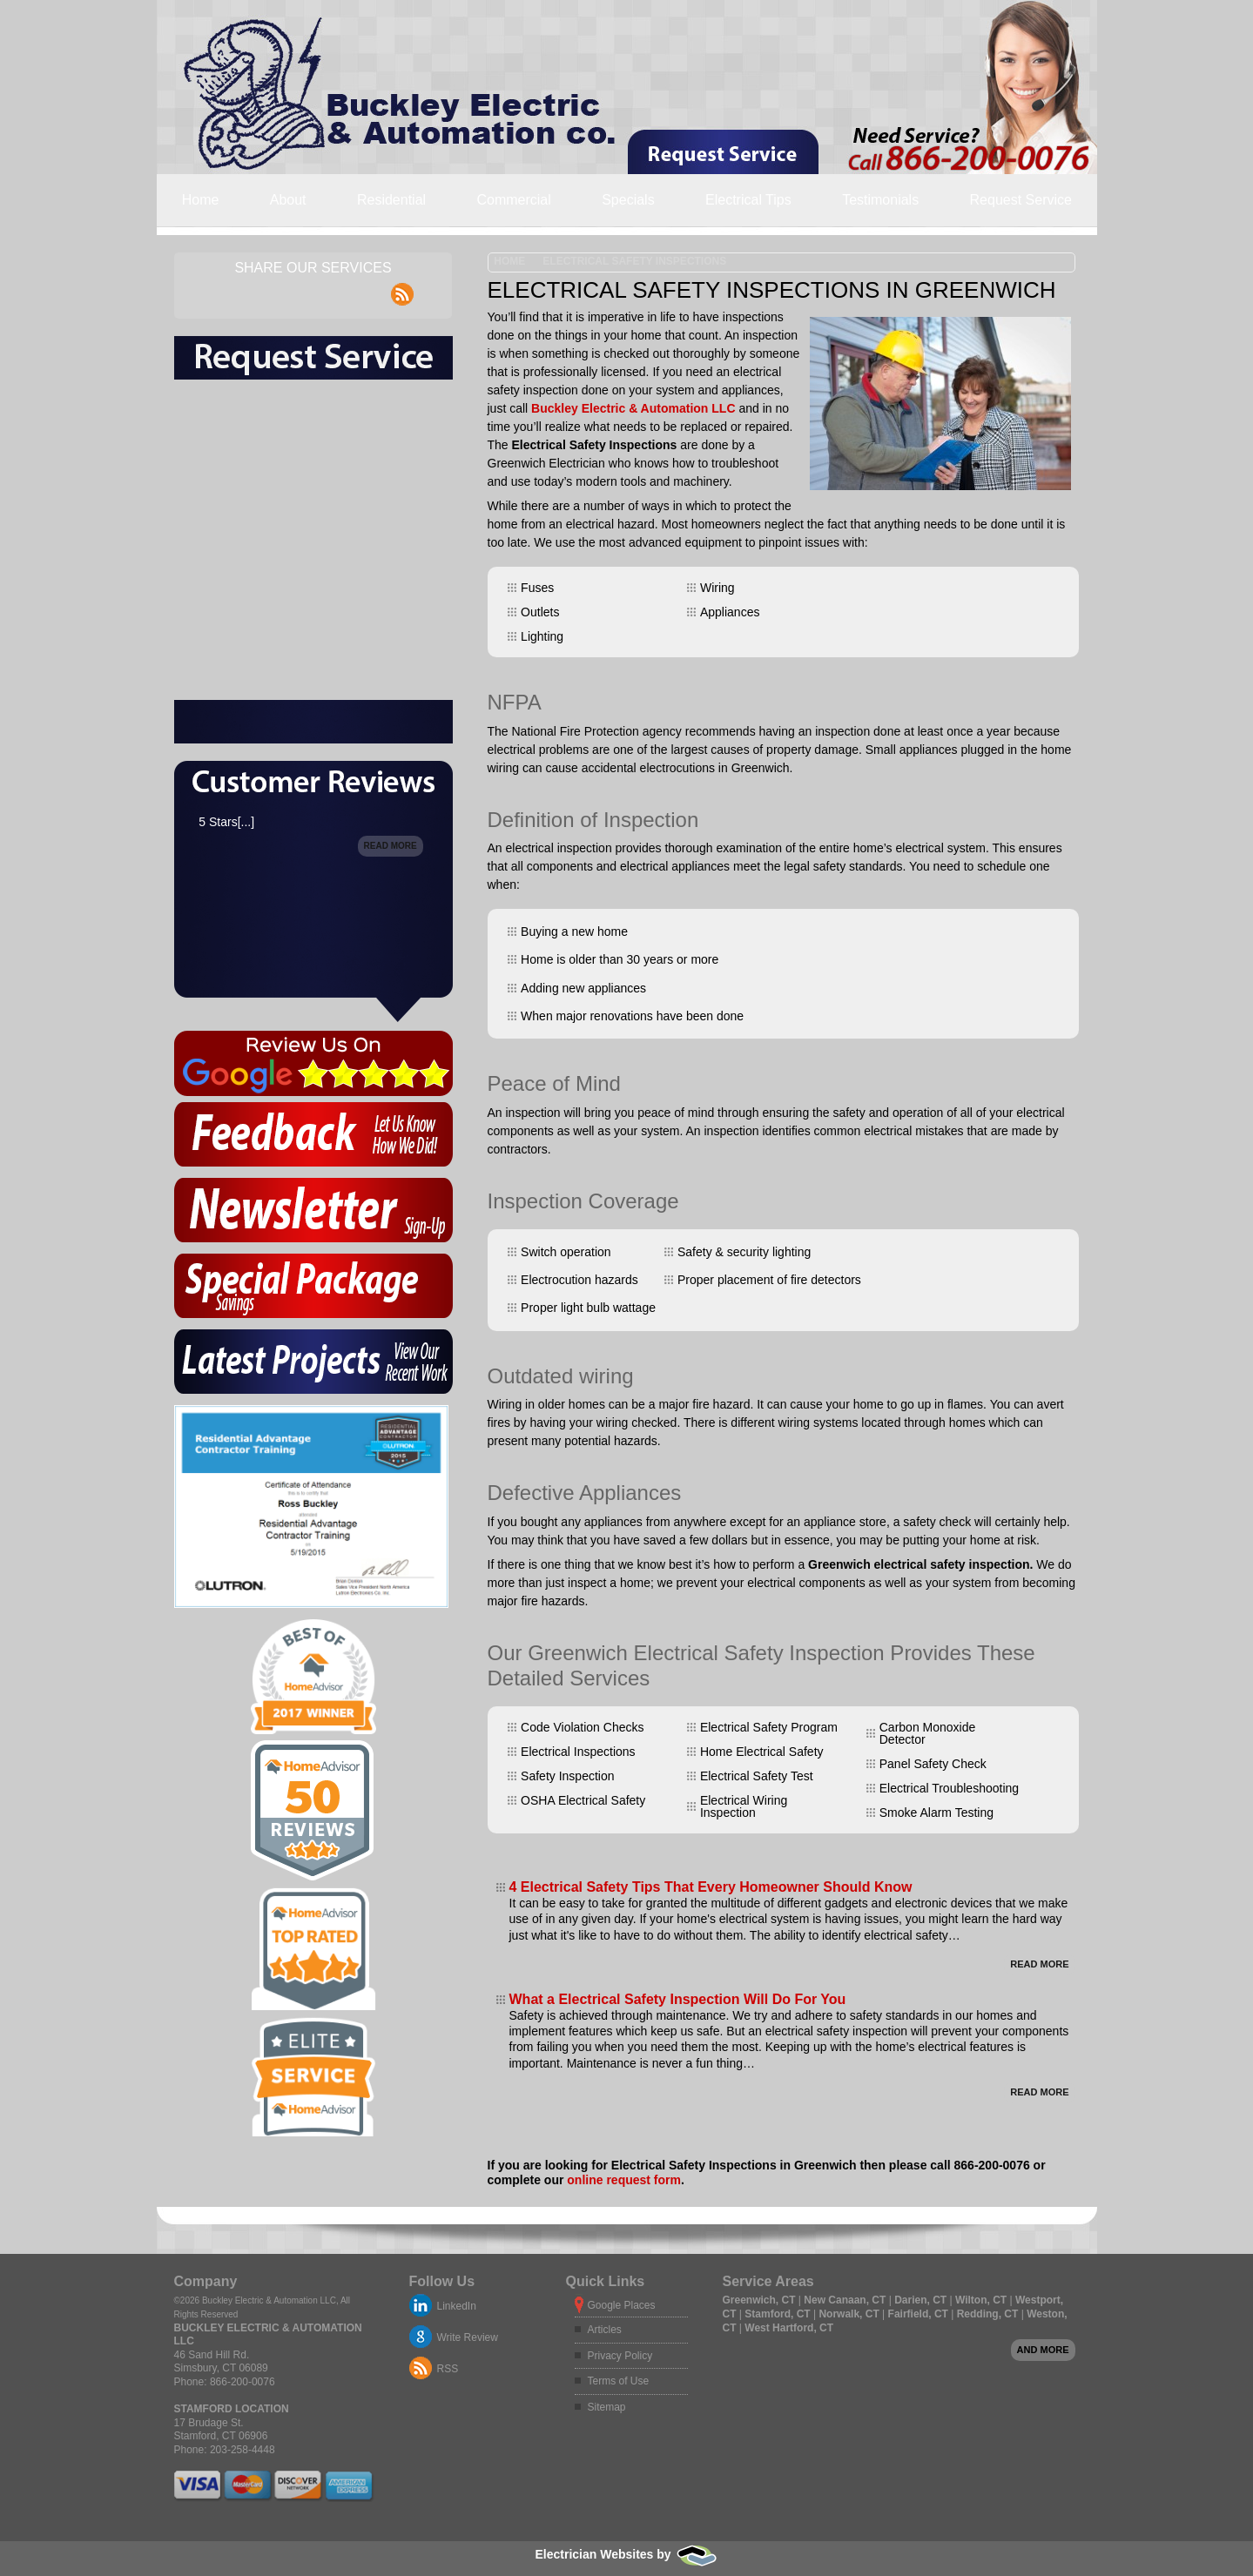 Image resolution: width=1253 pixels, height=2576 pixels. I want to click on Commercial, so click(513, 199).